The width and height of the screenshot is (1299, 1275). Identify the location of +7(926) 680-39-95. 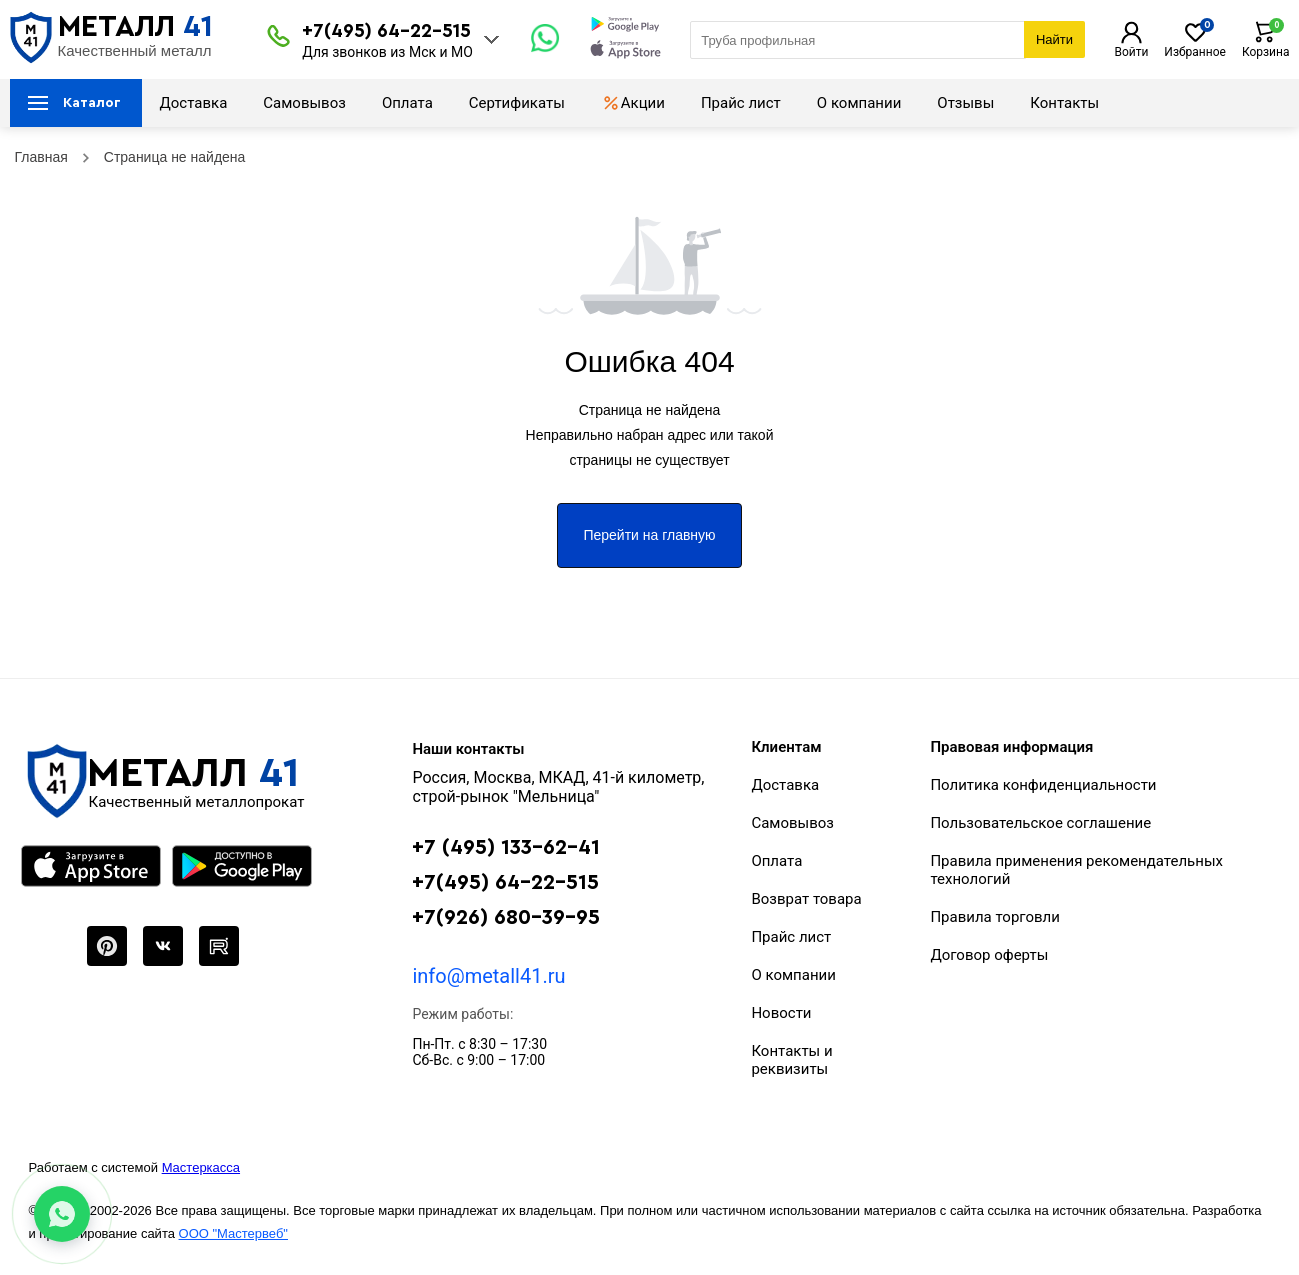
(506, 917).